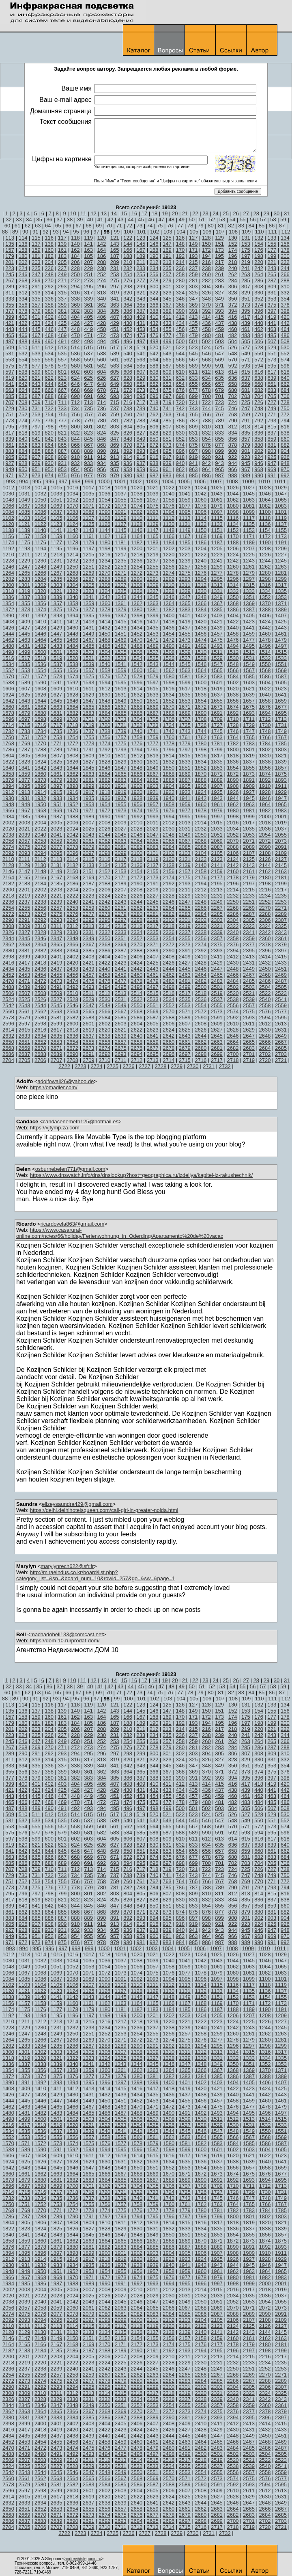 This screenshot has height=2576, width=292. What do you see at coordinates (56, 579) in the screenshot?
I see `1285` at bounding box center [56, 579].